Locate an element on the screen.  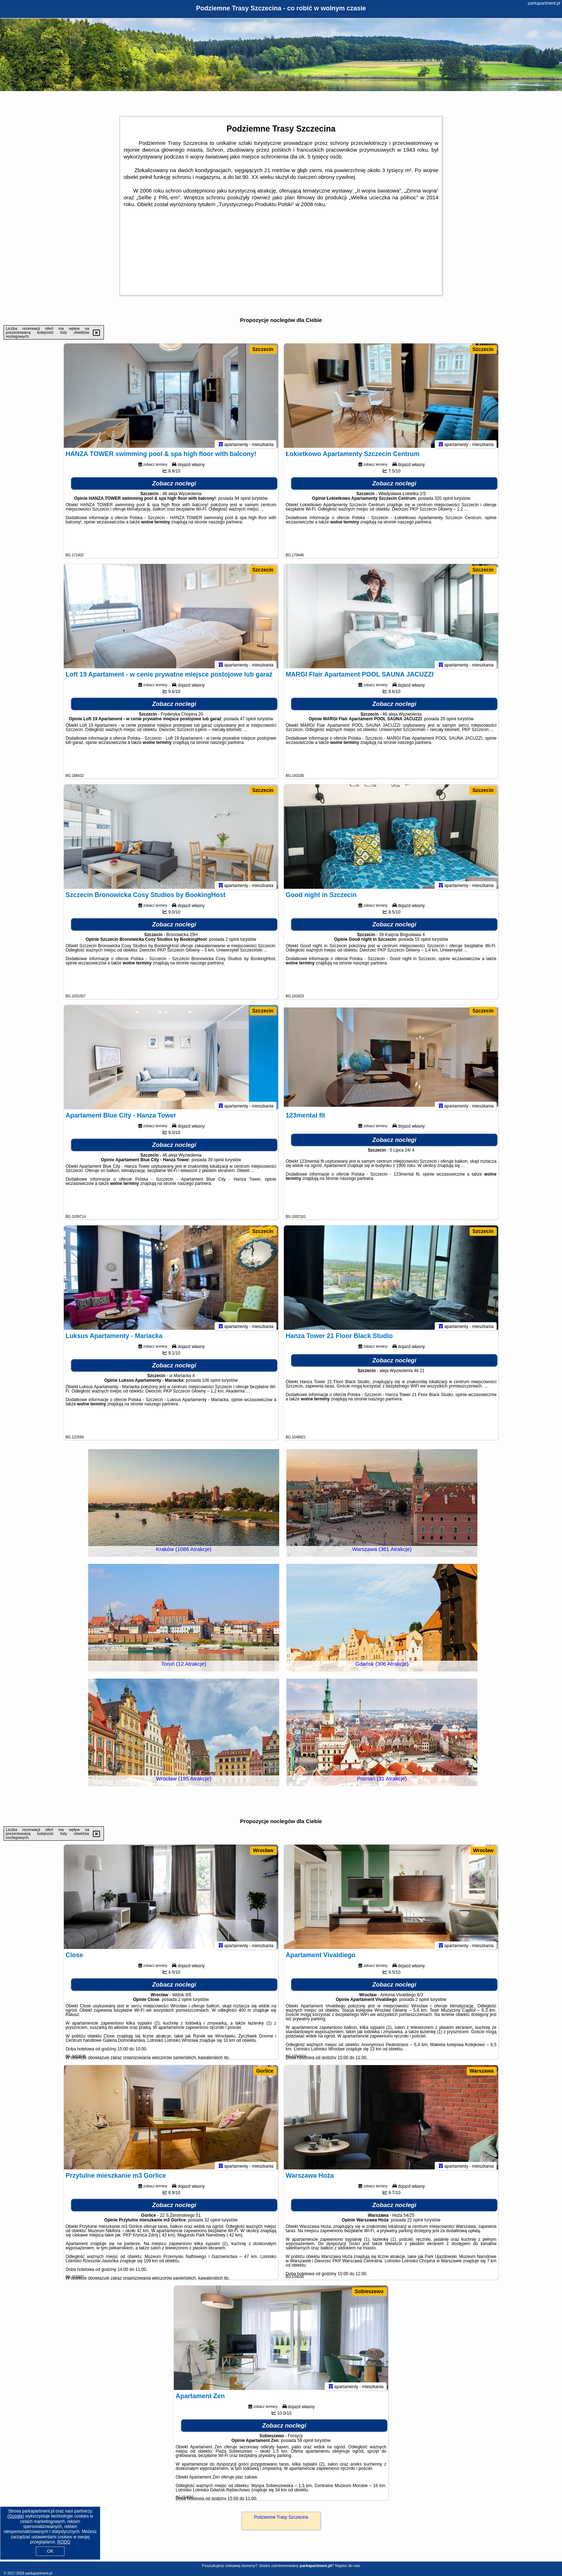
320 opinii is located at coordinates (443, 501).